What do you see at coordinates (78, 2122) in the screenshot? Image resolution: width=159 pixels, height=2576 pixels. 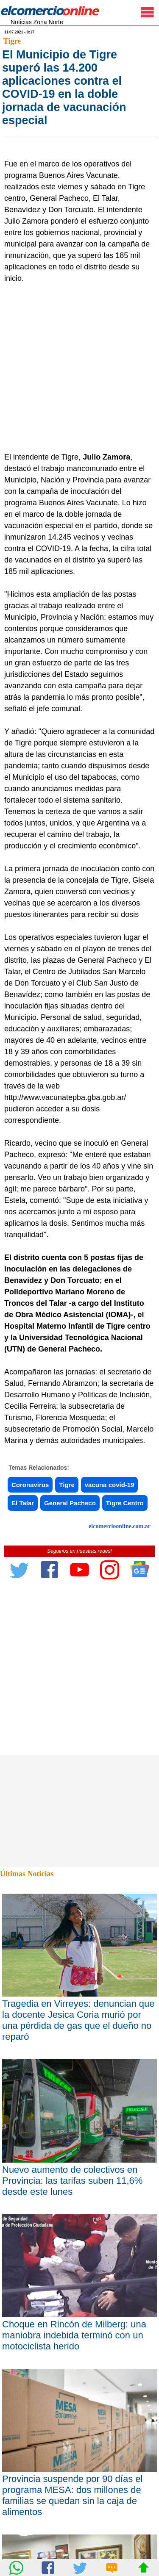 I see `Tragedia en Virreyes: denuncian que la docente Jesica Coria murió por una pérdida de gas que el dueño no reparó` at bounding box center [78, 2122].